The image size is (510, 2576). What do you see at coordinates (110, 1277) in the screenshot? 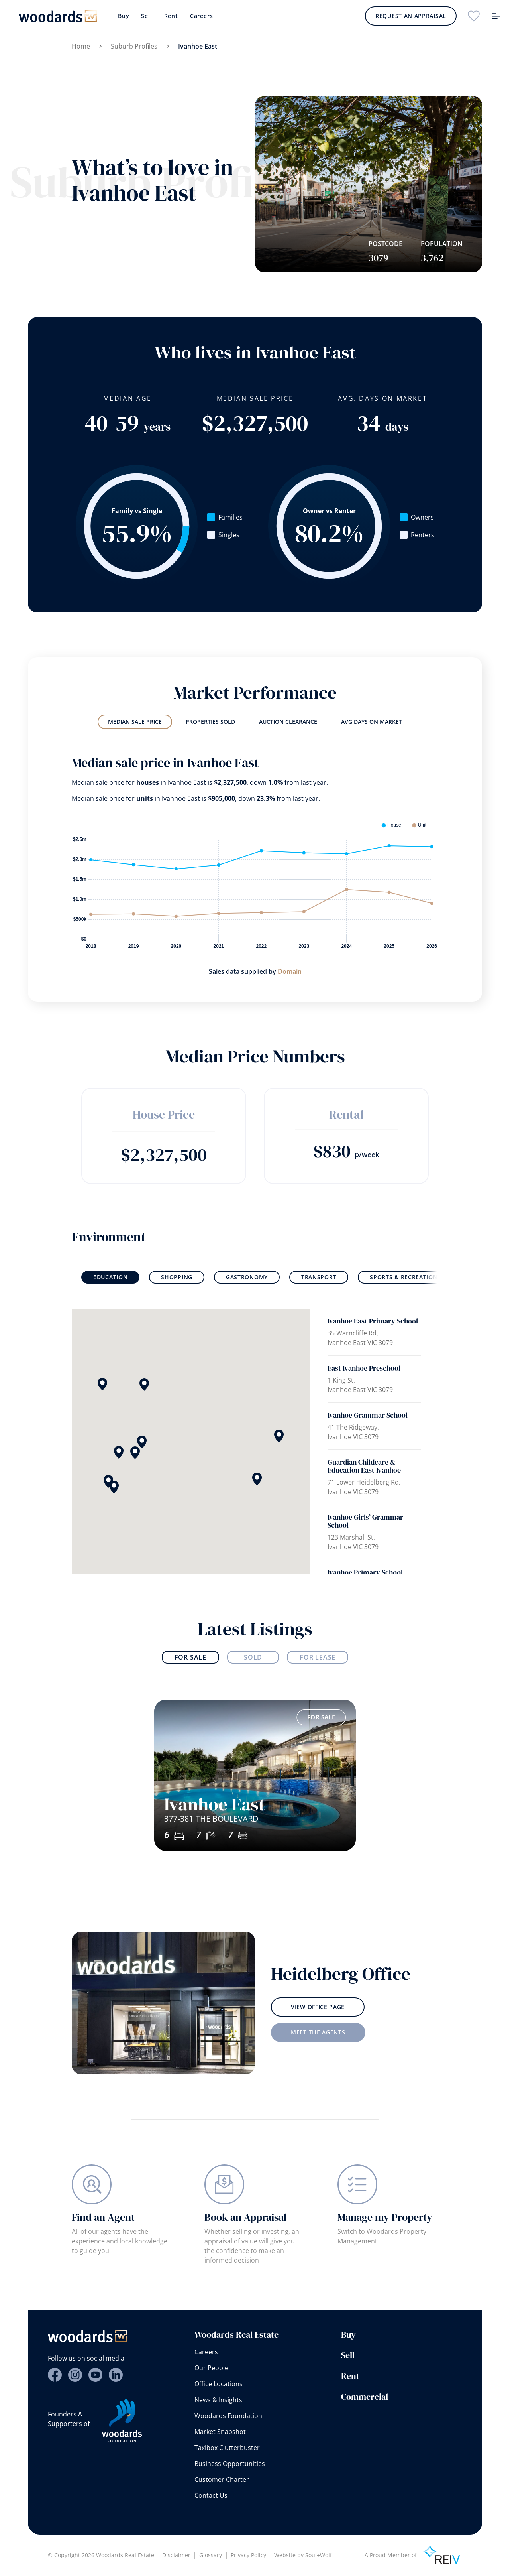
I see `Education` at bounding box center [110, 1277].